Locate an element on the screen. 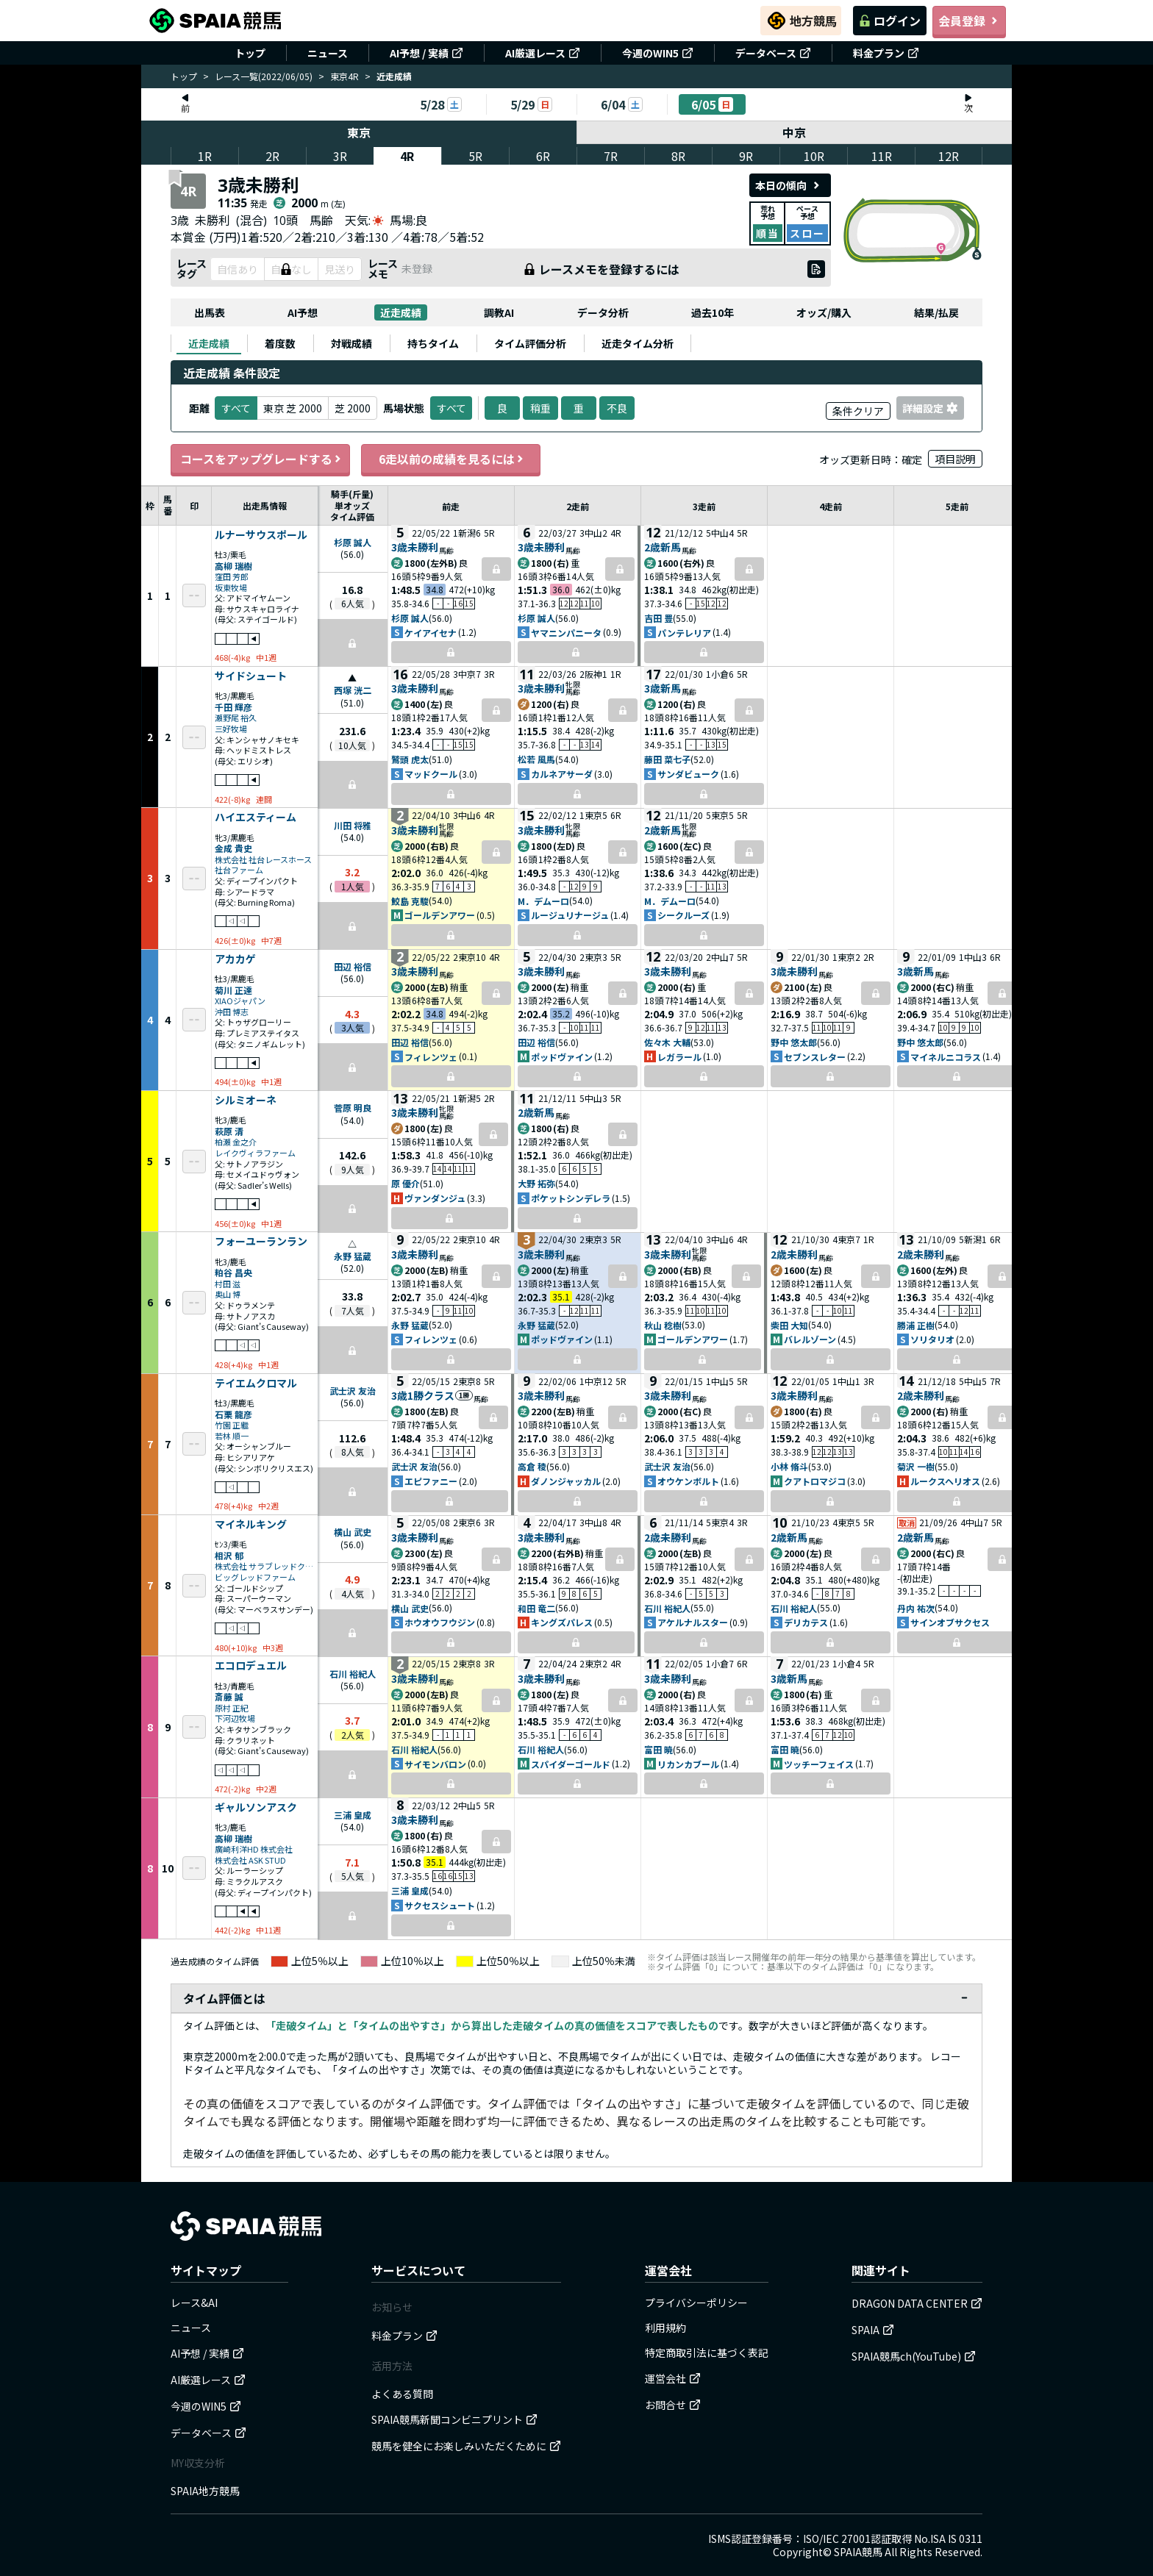  エピファニー is located at coordinates (430, 1480).